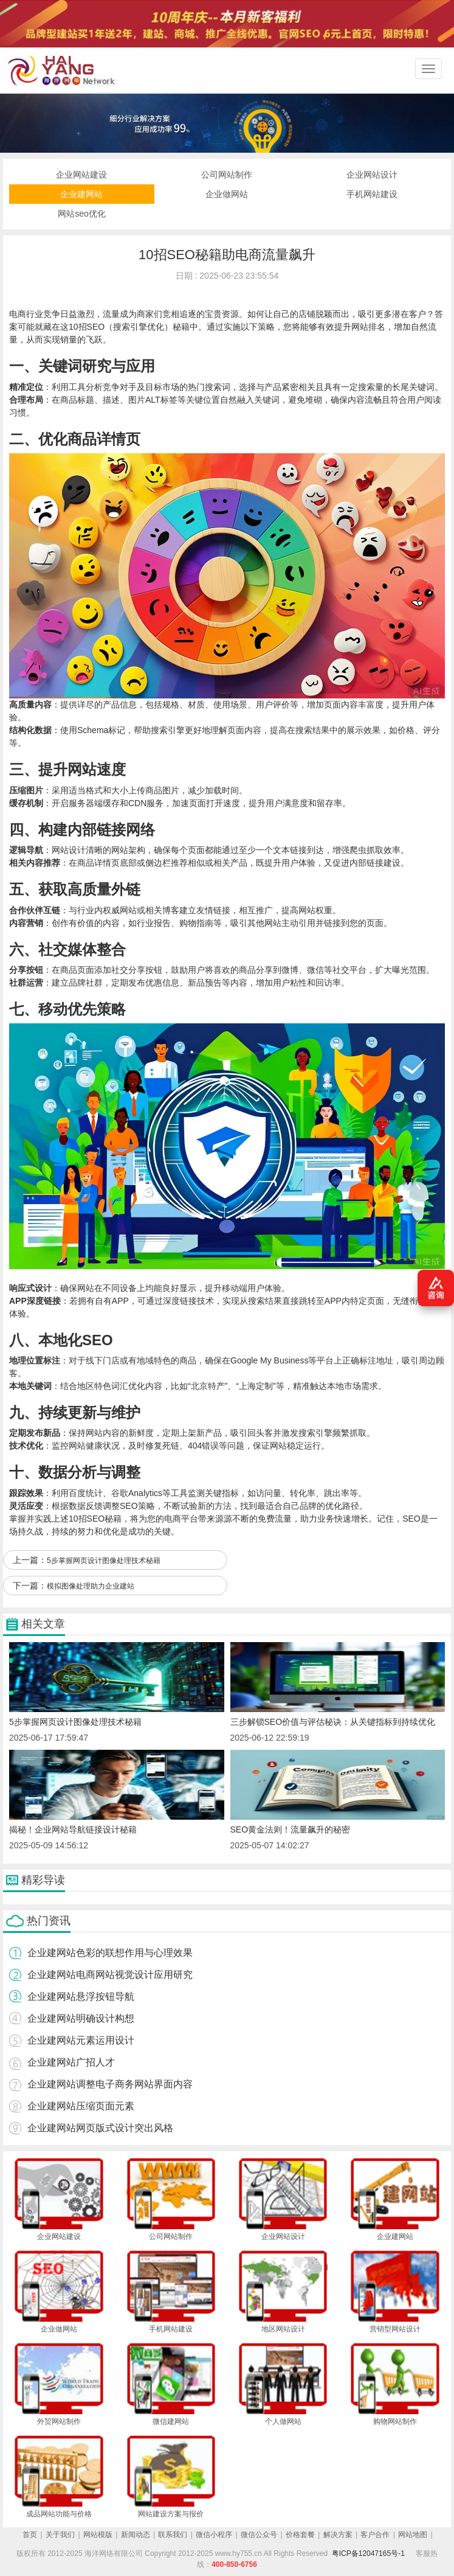 The height and width of the screenshot is (2576, 454). Describe the element at coordinates (375, 2534) in the screenshot. I see `客户合作` at that location.